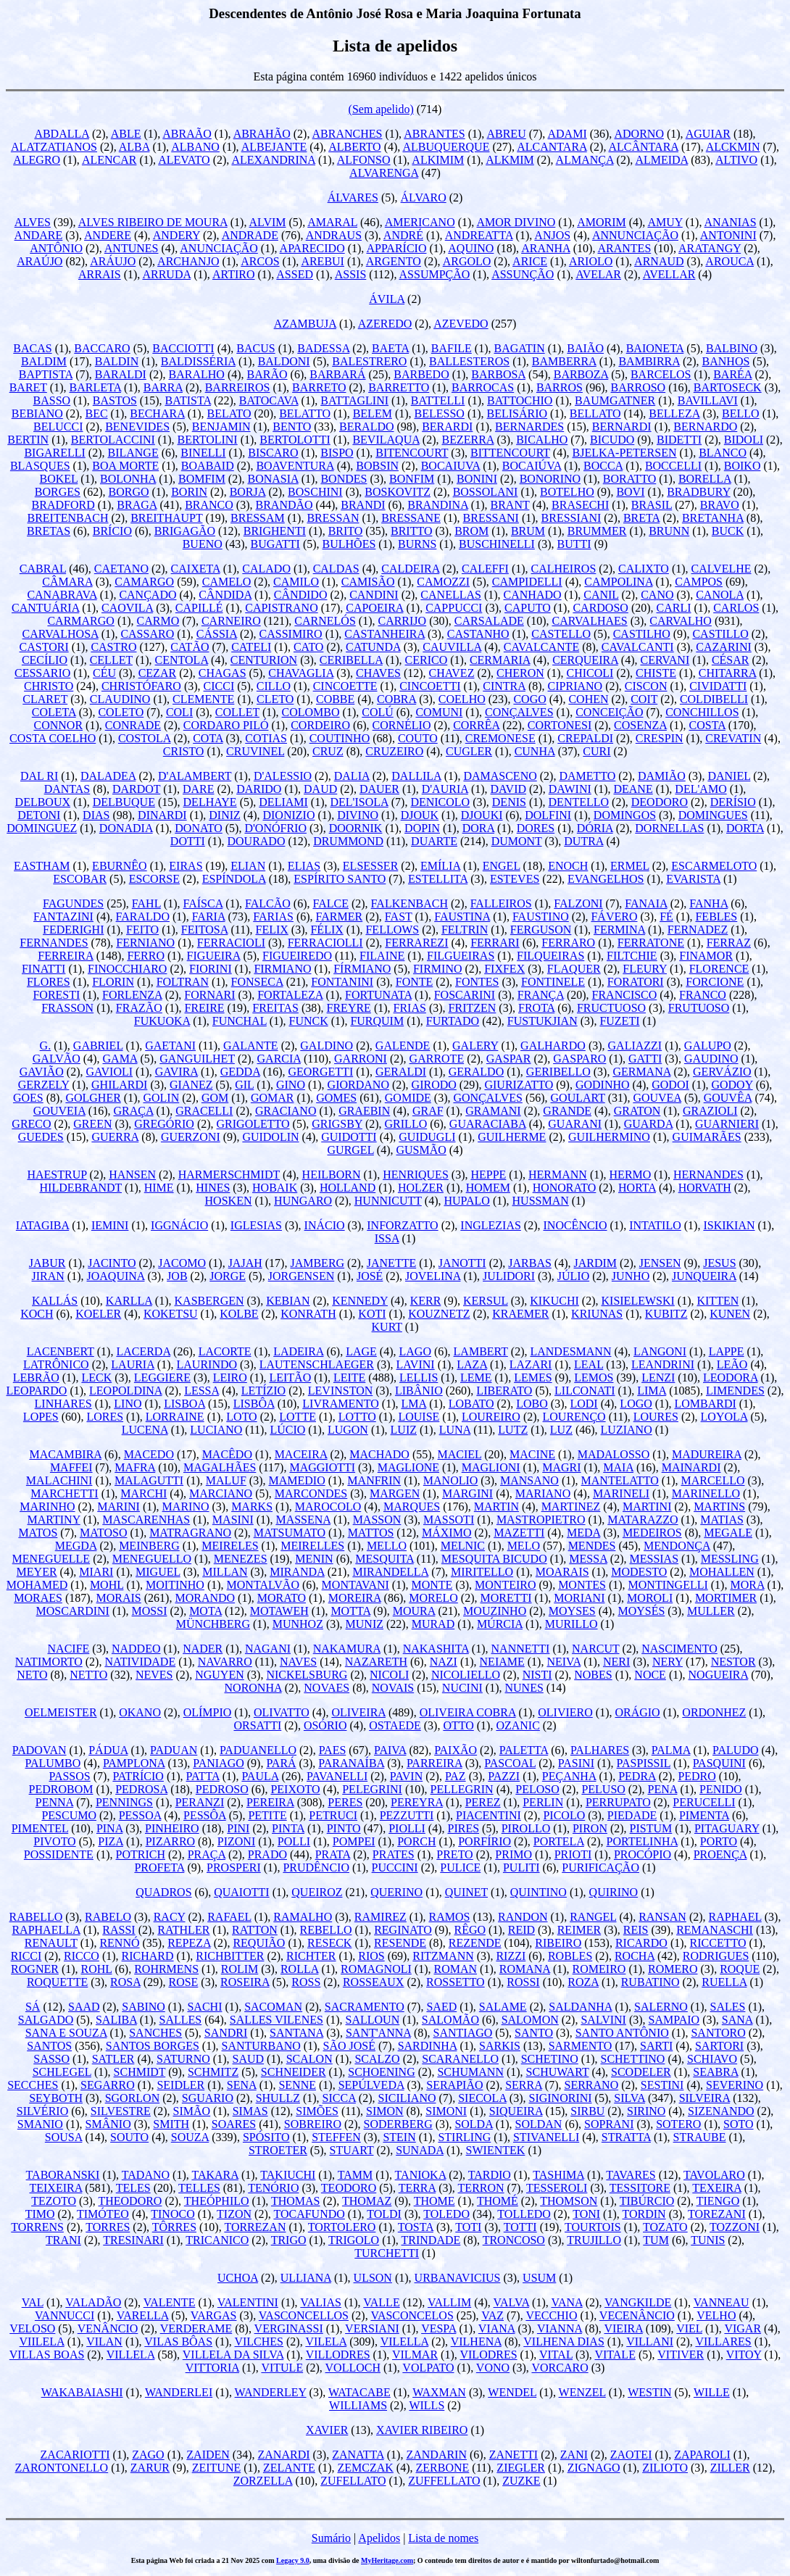  I want to click on BOLONHA, so click(128, 479).